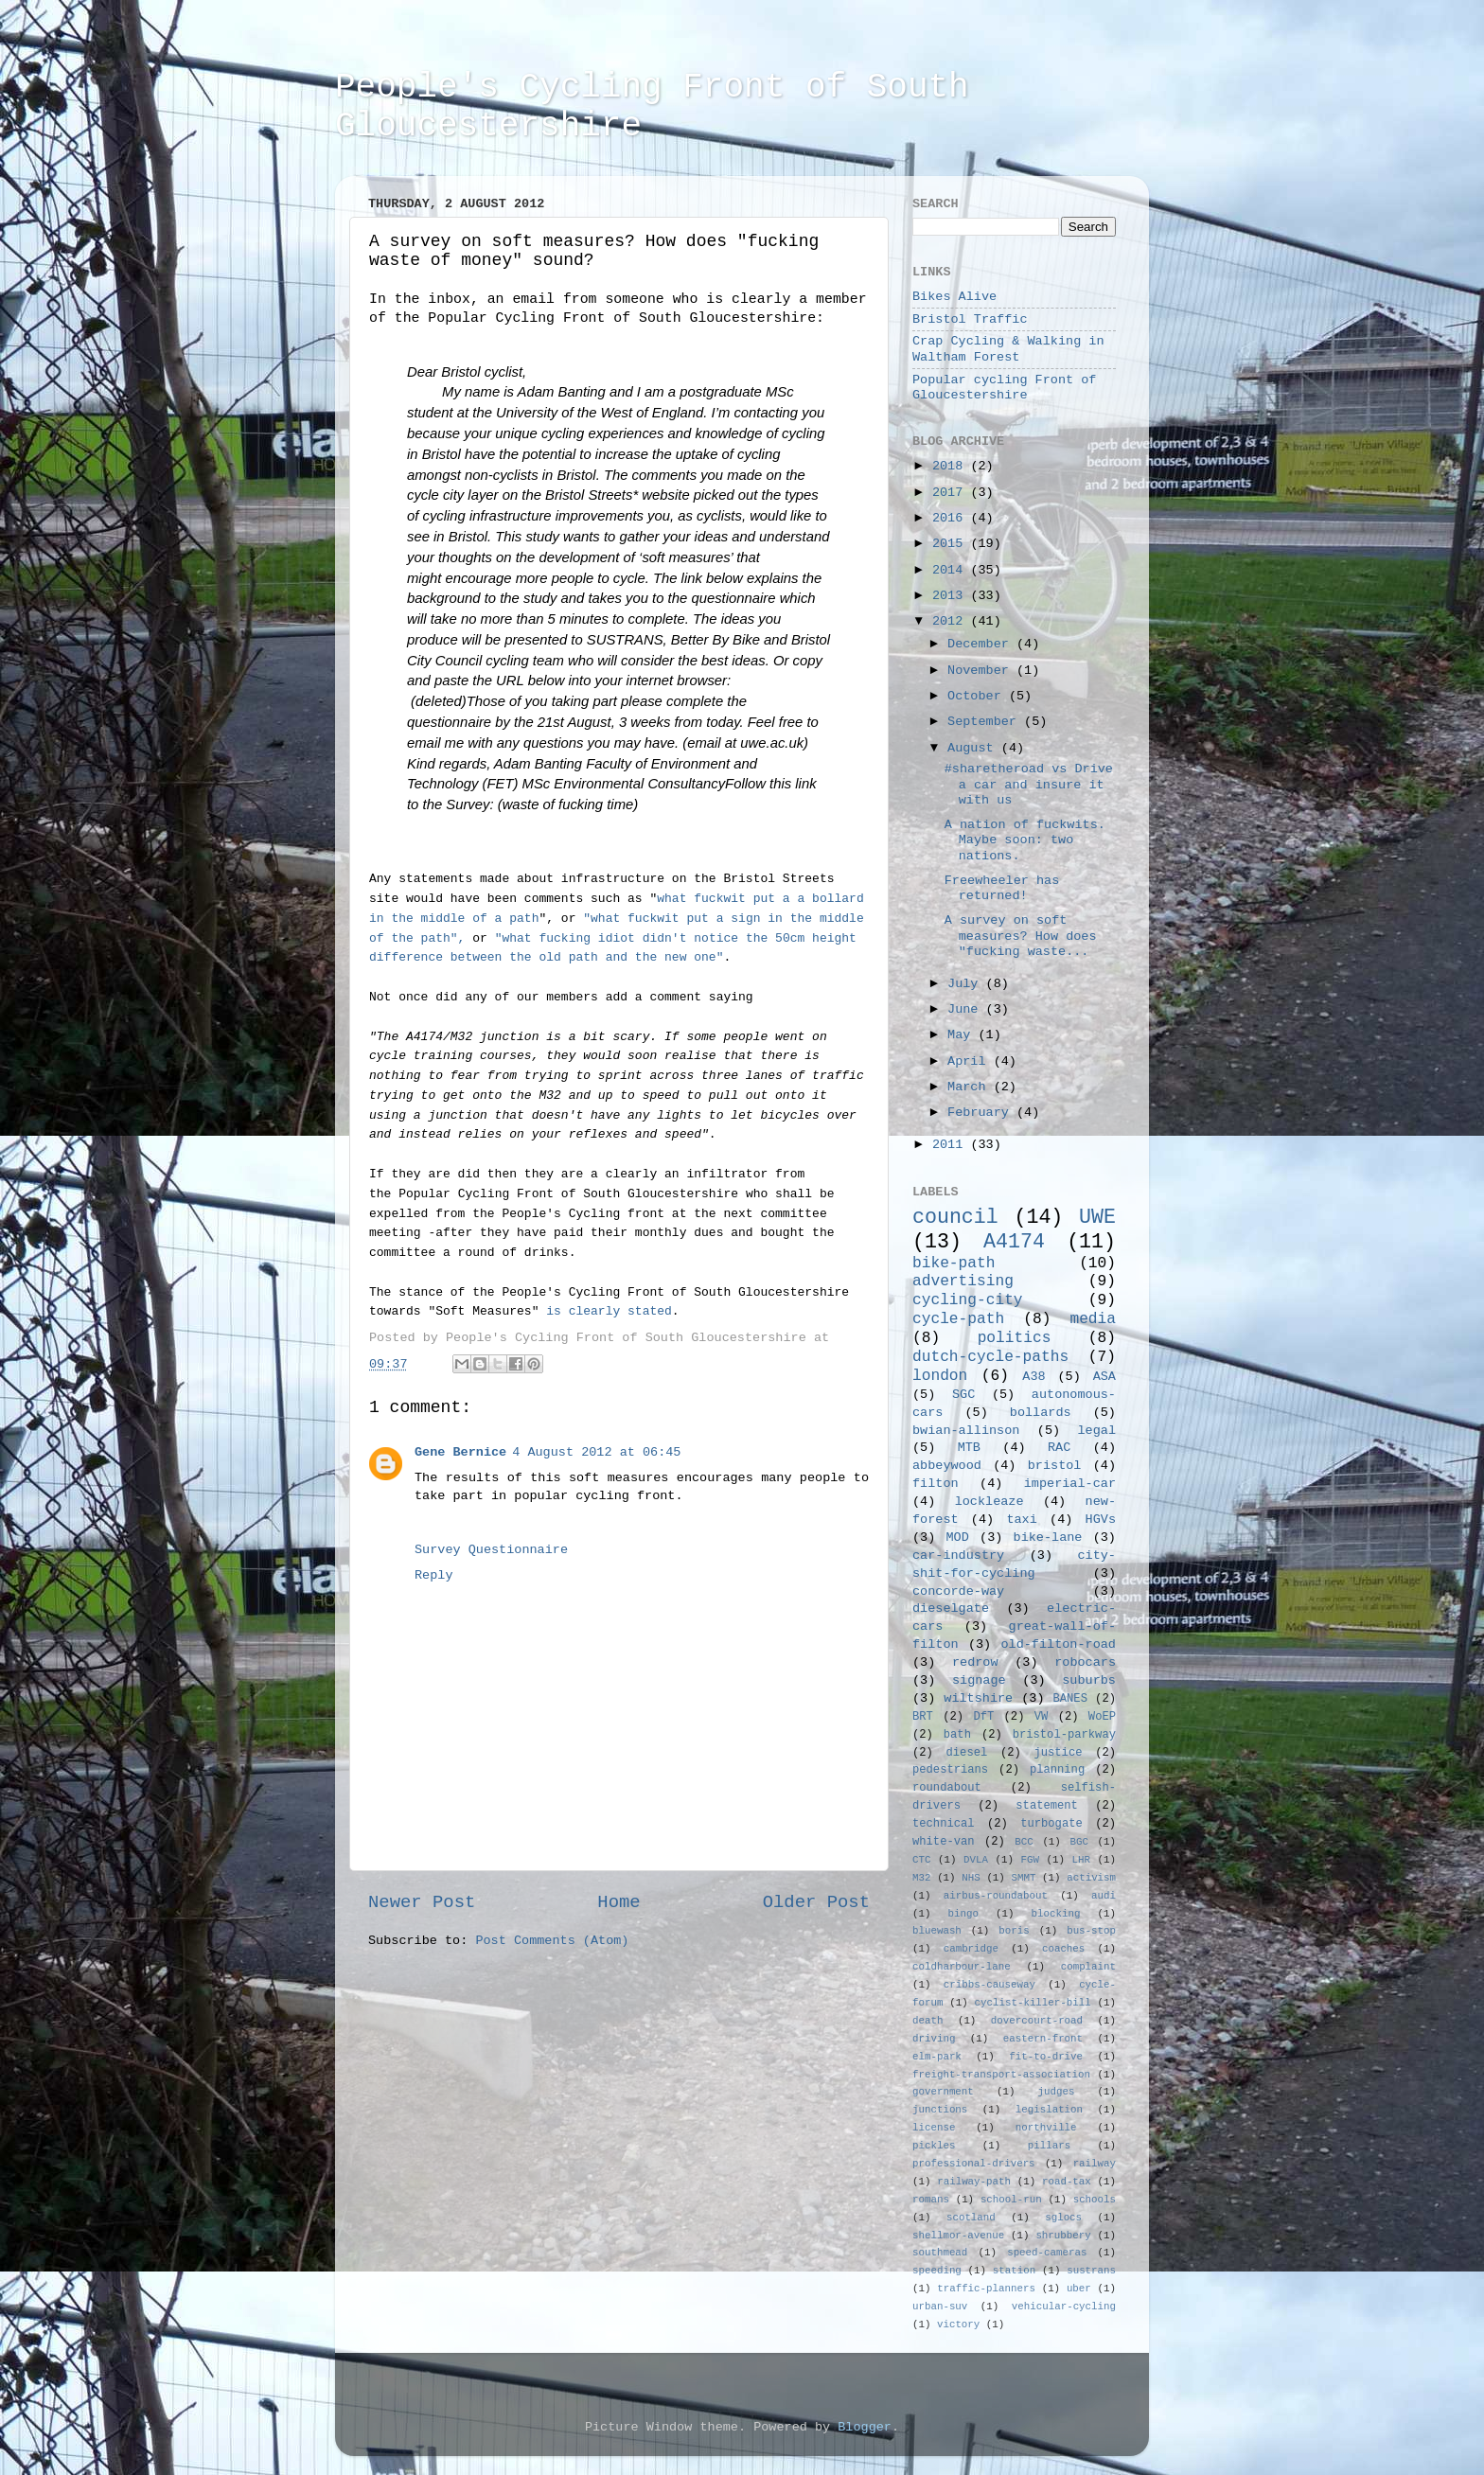 The height and width of the screenshot is (2475, 1484). I want to click on robocars, so click(1085, 1662).